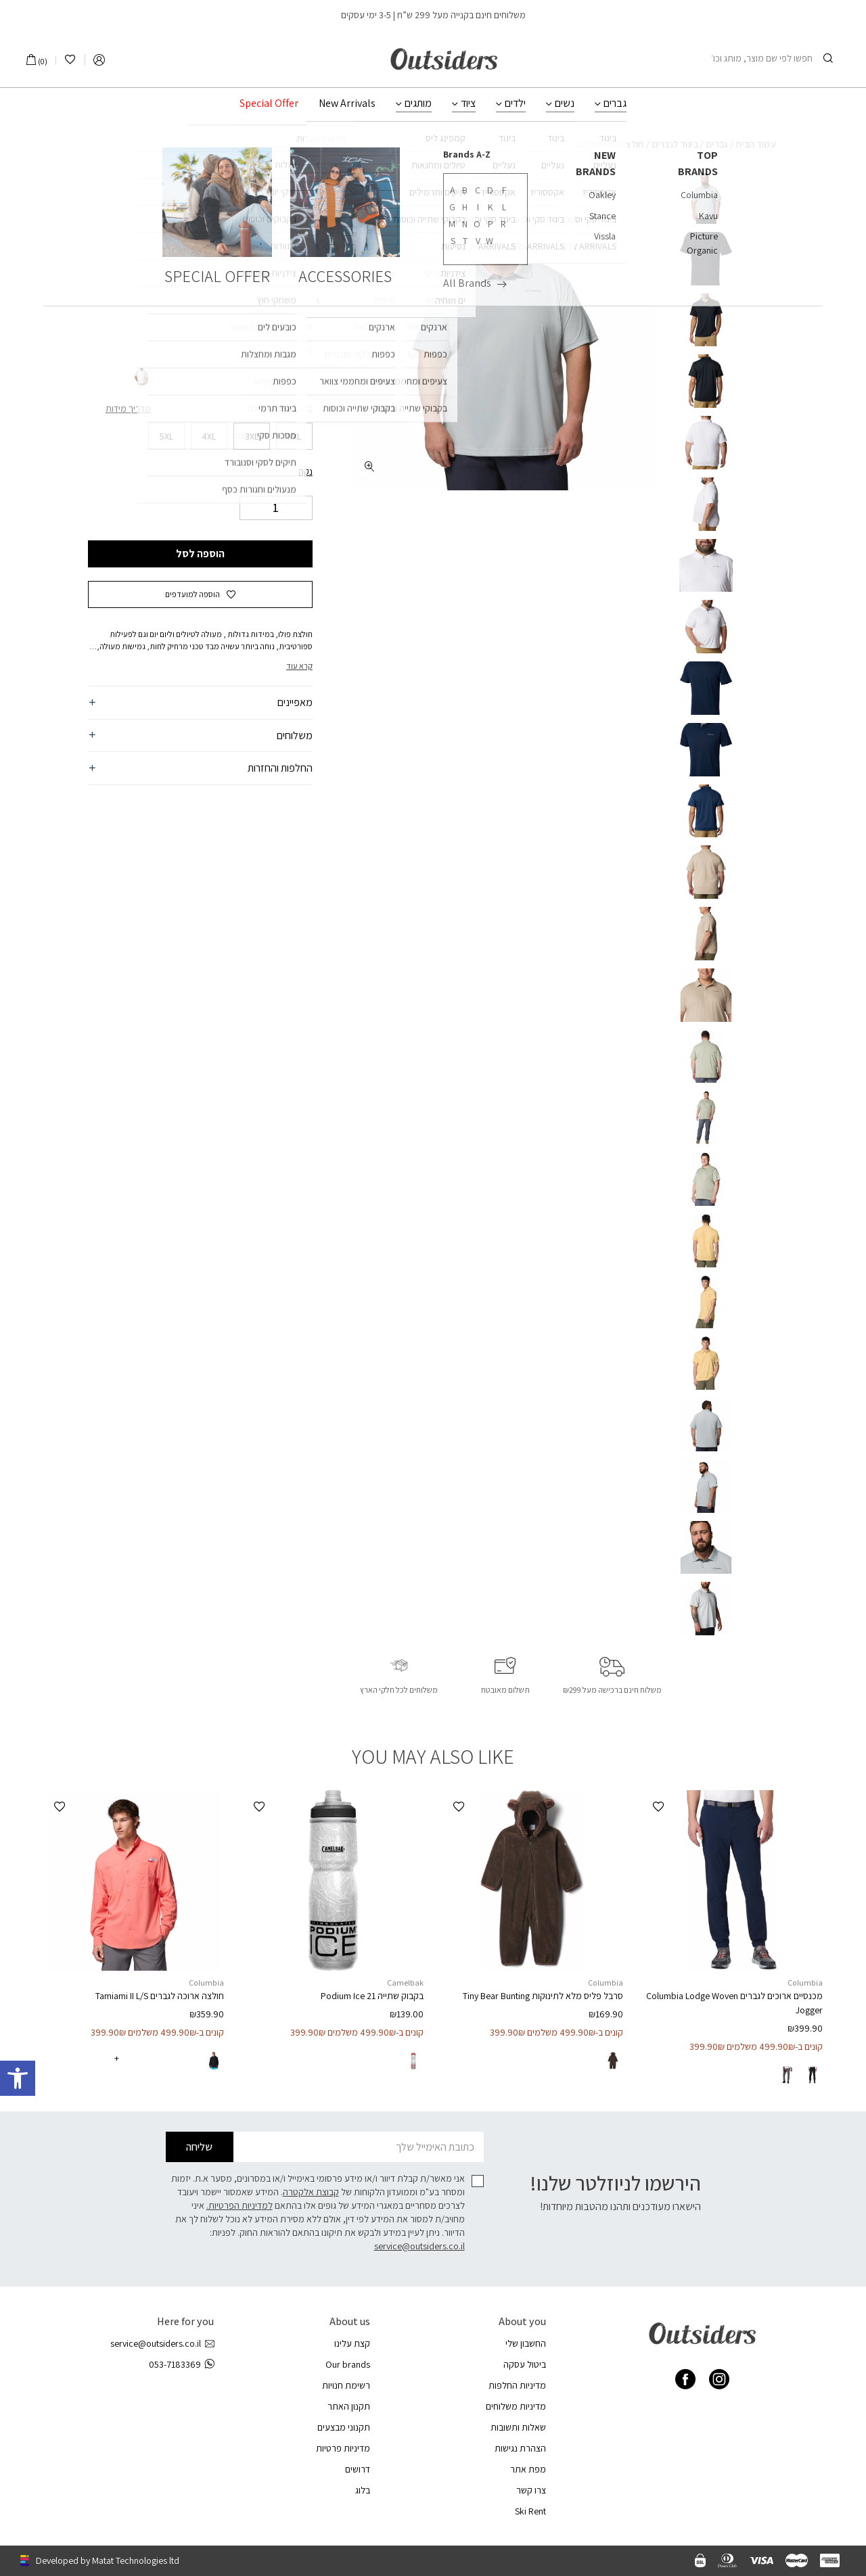  I want to click on קבוצת אלקטרה, so click(311, 2192).